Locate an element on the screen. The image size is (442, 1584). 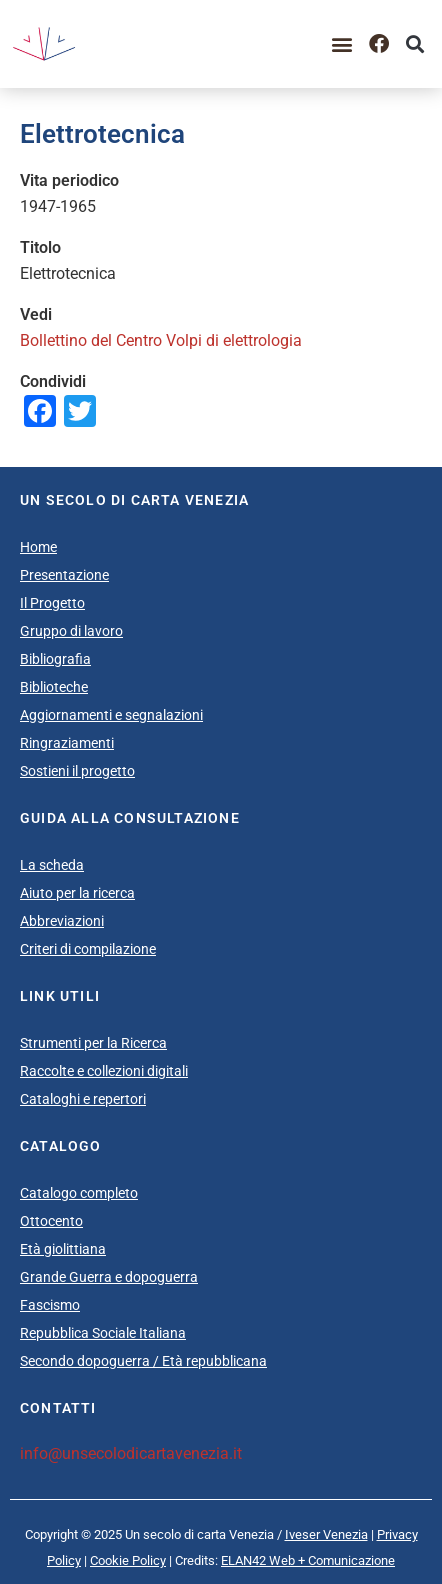
Ringraziamenti is located at coordinates (67, 743).